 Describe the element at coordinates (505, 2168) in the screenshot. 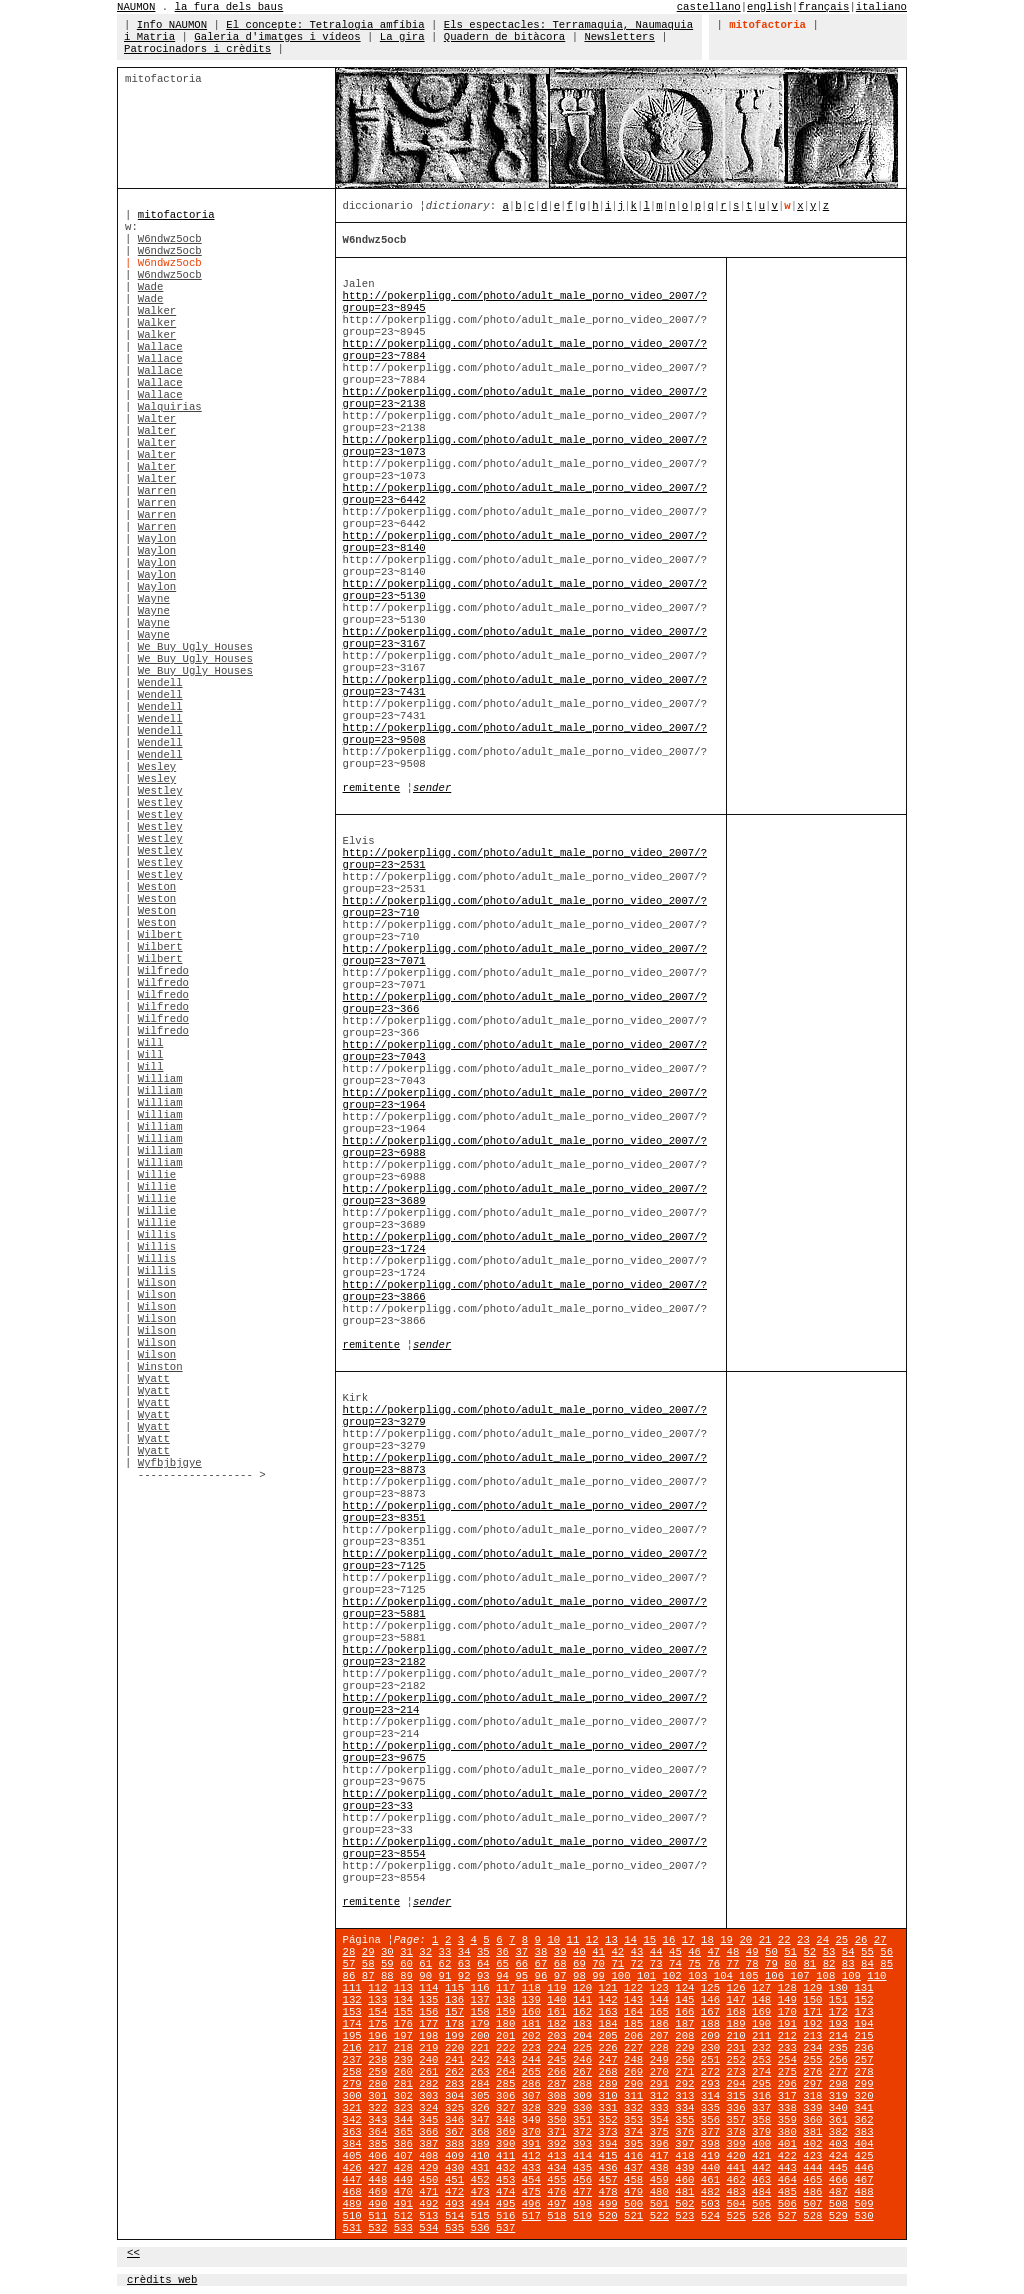

I see `432` at that location.